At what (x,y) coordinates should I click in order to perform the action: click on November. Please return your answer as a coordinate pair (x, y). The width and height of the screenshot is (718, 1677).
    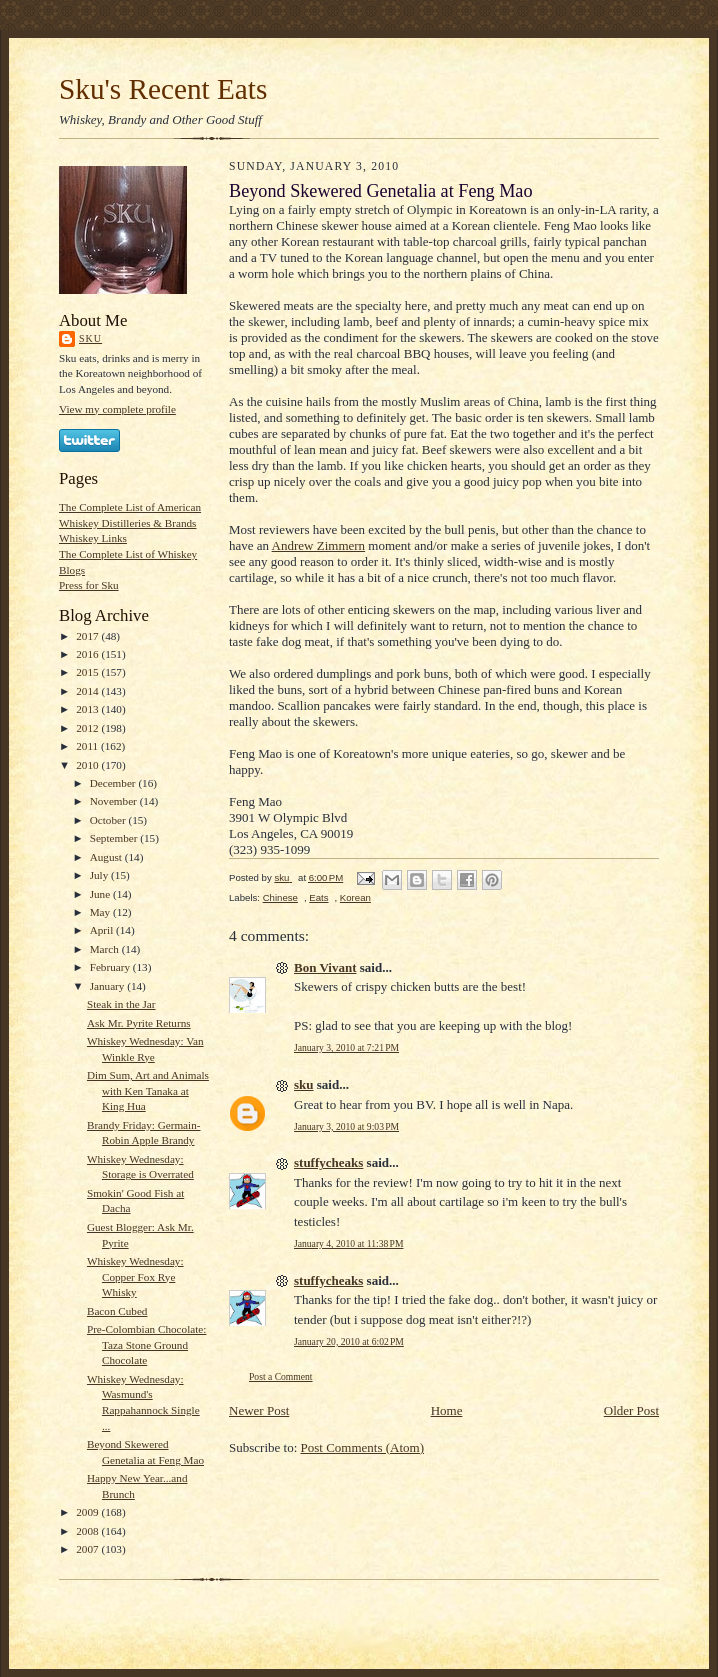
    Looking at the image, I should click on (115, 801).